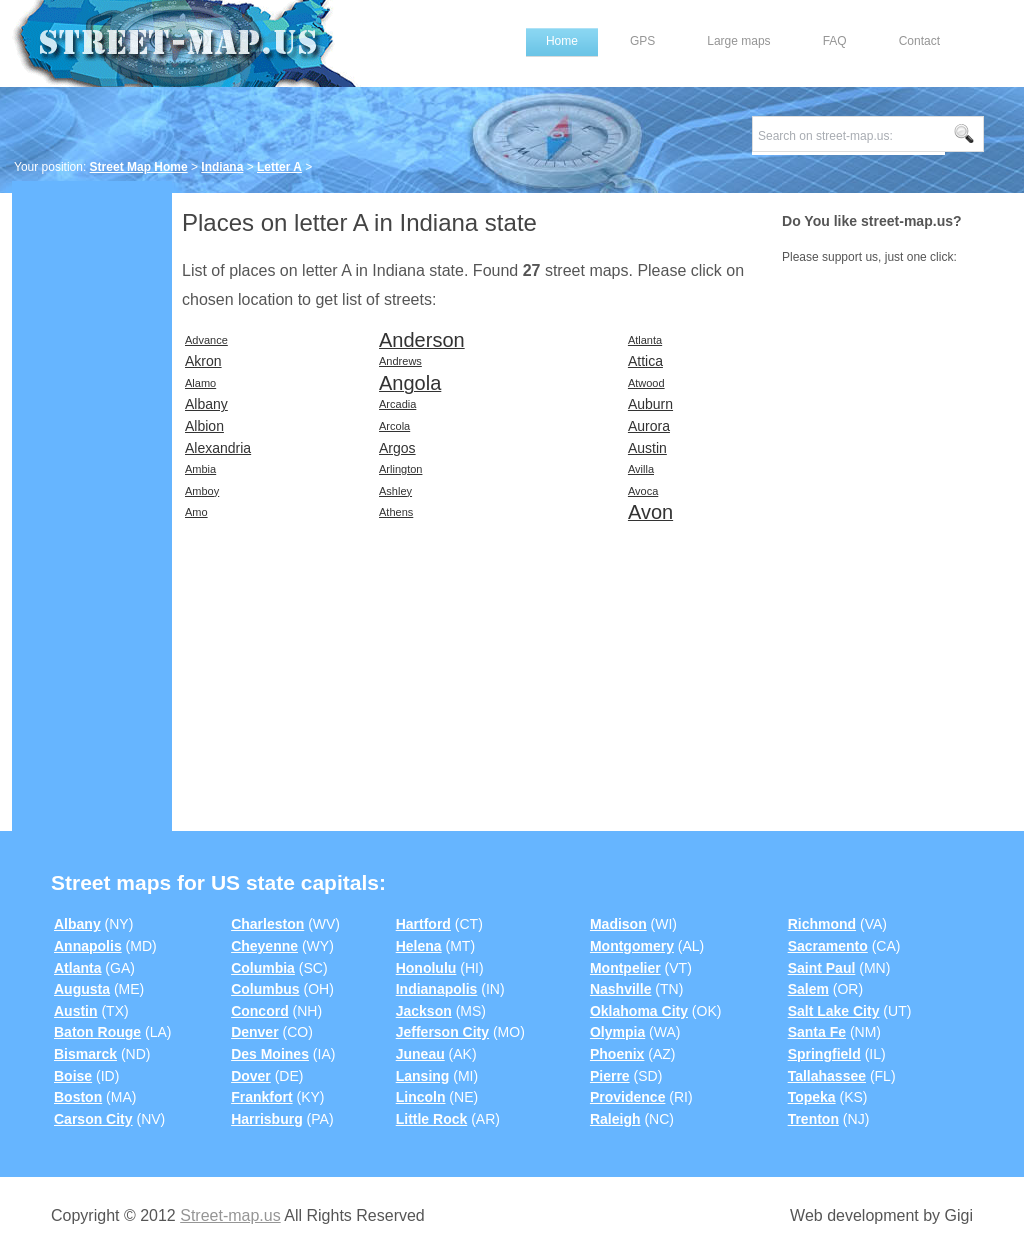 This screenshot has width=1024, height=1255. I want to click on Letter A, so click(279, 167).